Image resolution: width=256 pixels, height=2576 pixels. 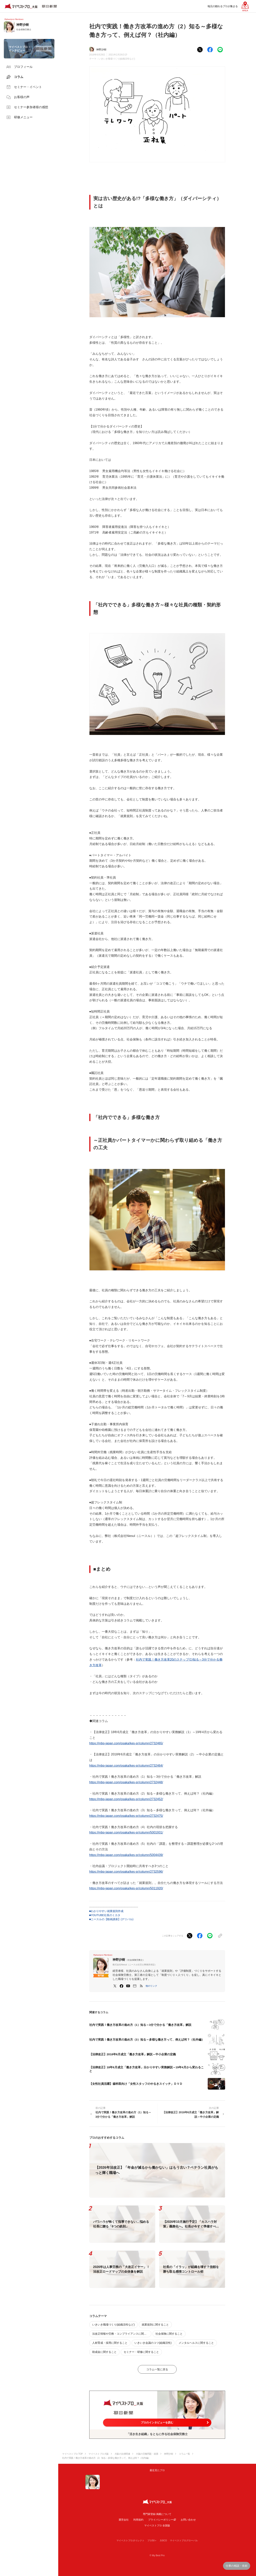 What do you see at coordinates (110, 2342) in the screenshot?
I see `人材育成・採用に関すること` at bounding box center [110, 2342].